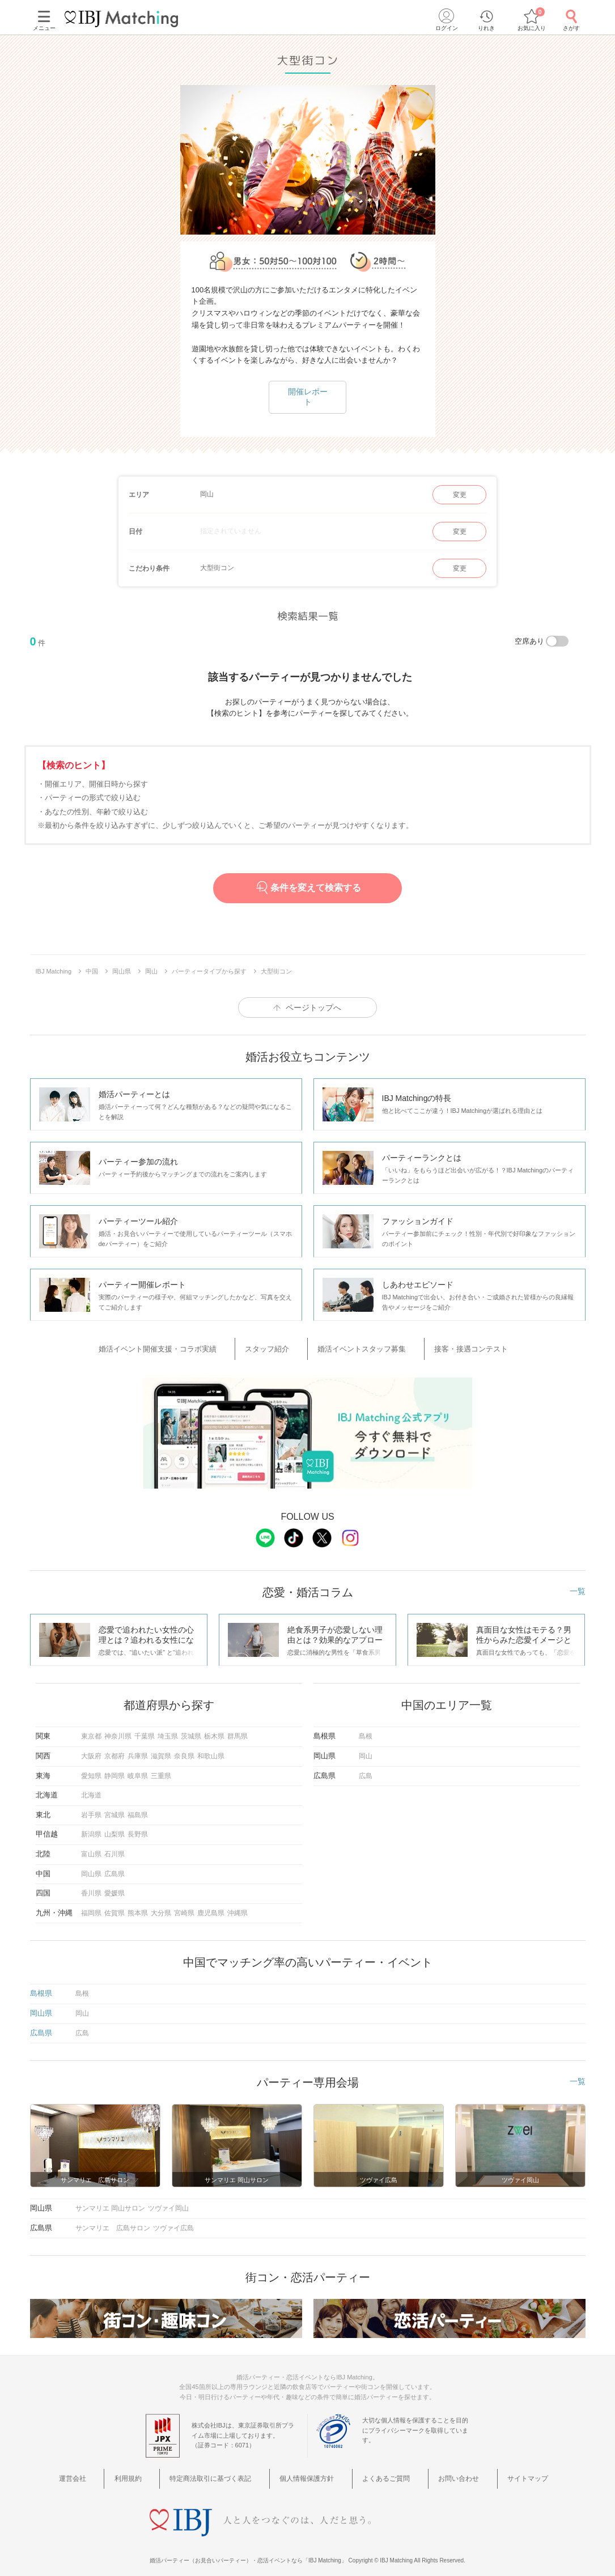  What do you see at coordinates (210, 1906) in the screenshot?
I see `鹿児島県` at bounding box center [210, 1906].